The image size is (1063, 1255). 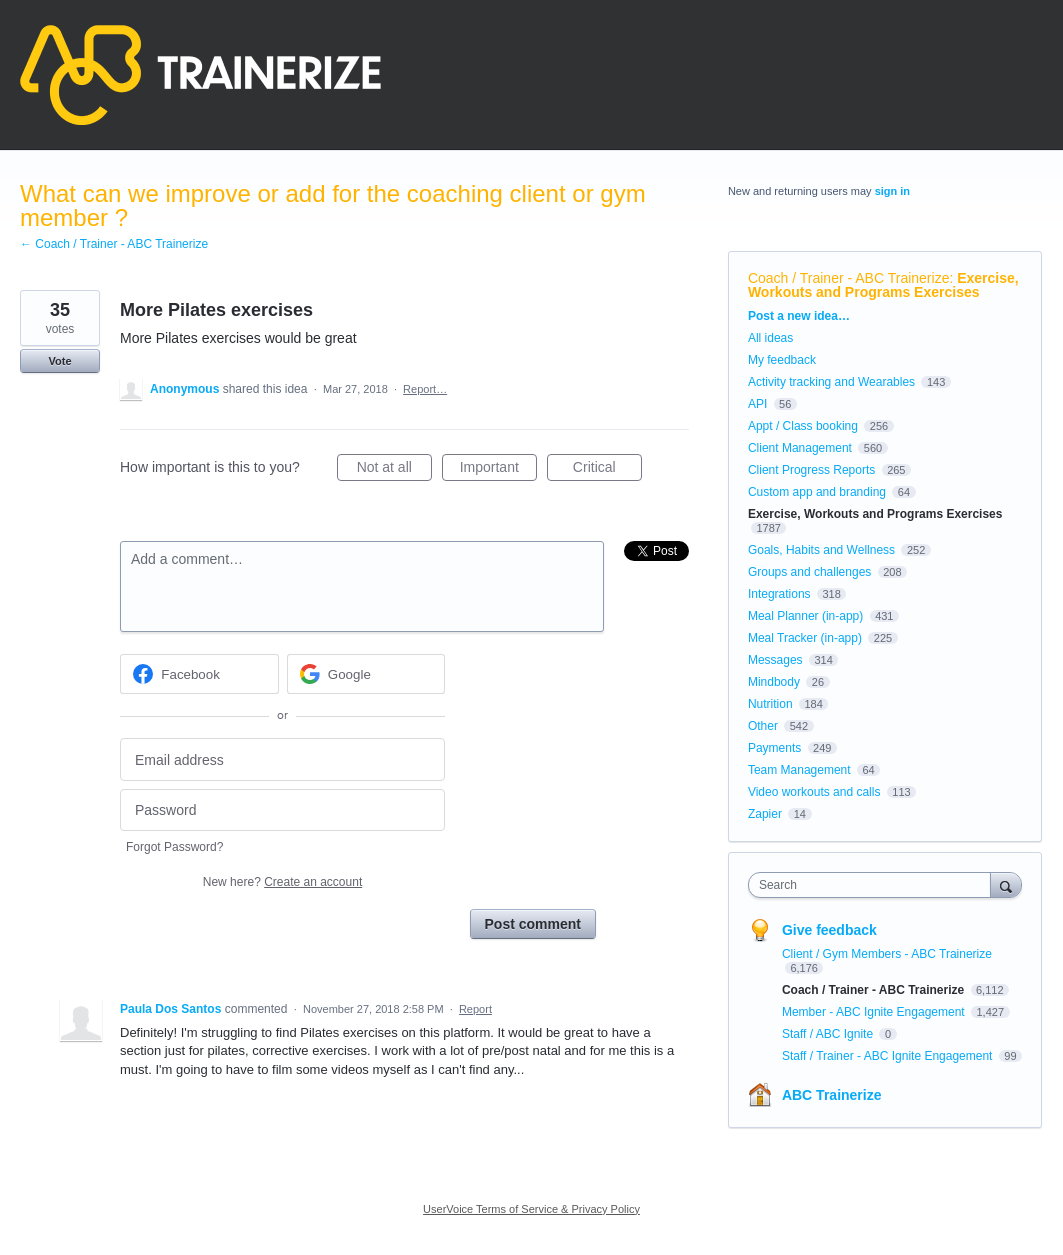 I want to click on Staff / Trainer - ABC Ignite Engagement, so click(x=889, y=1056).